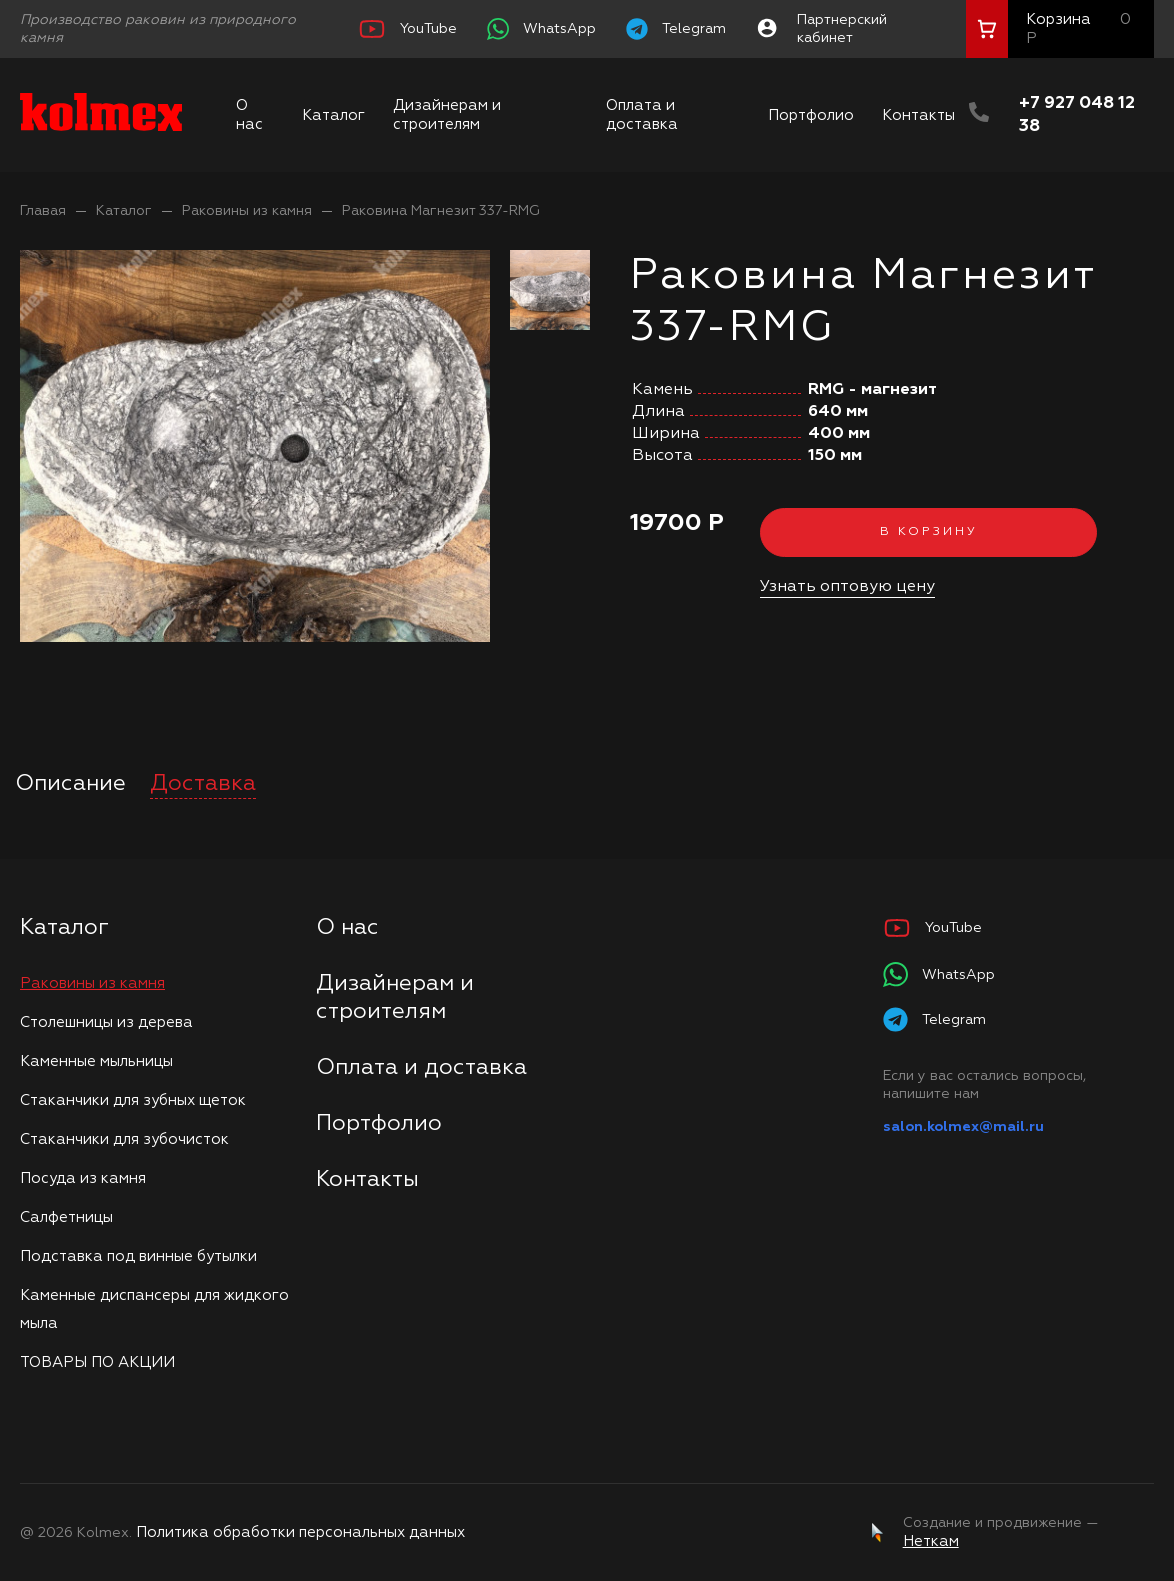 The height and width of the screenshot is (1581, 1174). What do you see at coordinates (138, 1256) in the screenshot?
I see `Подставка под винные бутылки` at bounding box center [138, 1256].